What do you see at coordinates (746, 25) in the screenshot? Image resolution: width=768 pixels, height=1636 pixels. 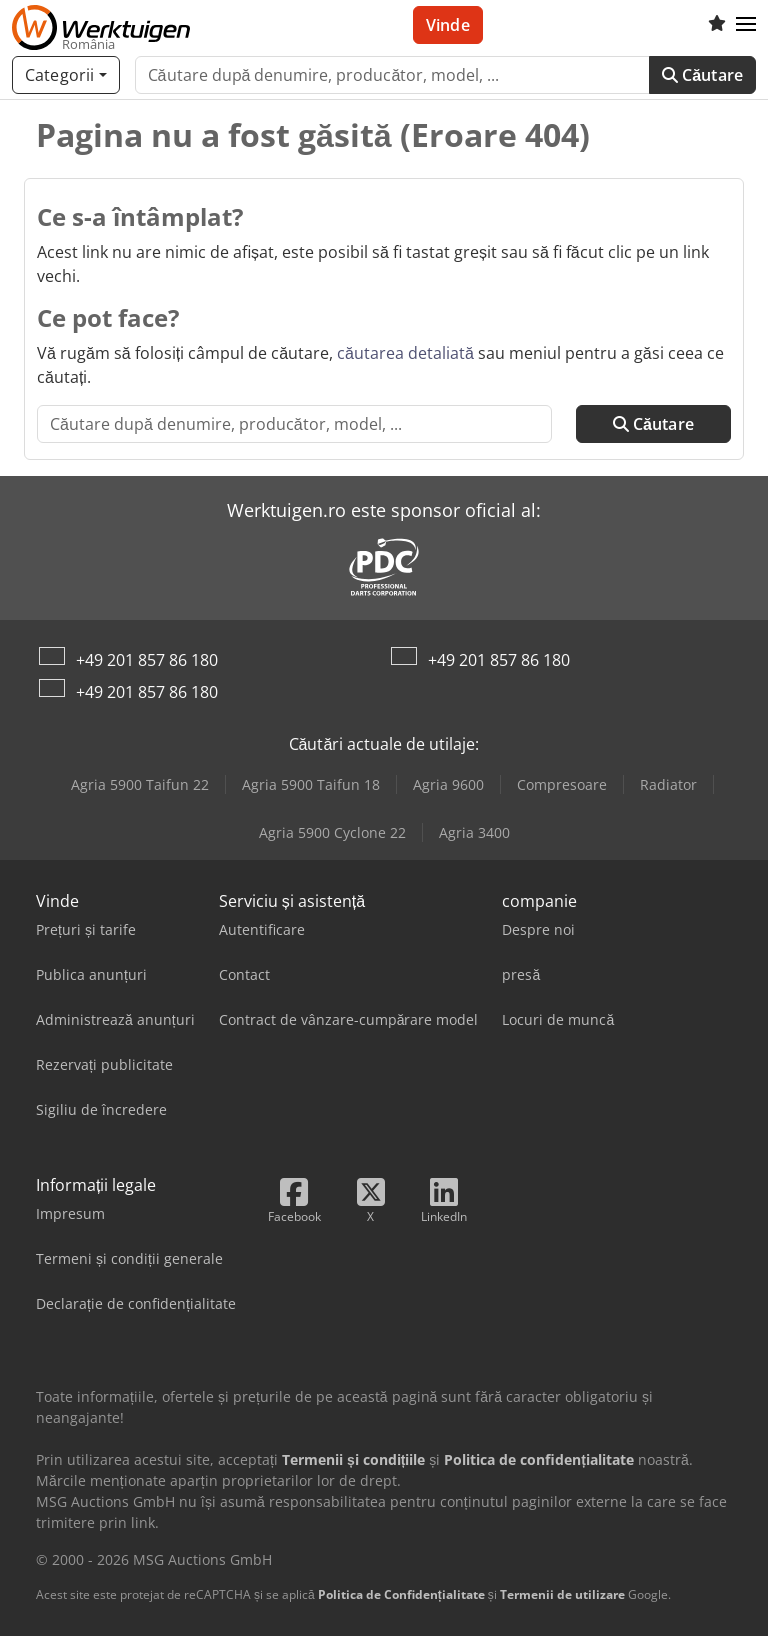 I see `[button]` at bounding box center [746, 25].